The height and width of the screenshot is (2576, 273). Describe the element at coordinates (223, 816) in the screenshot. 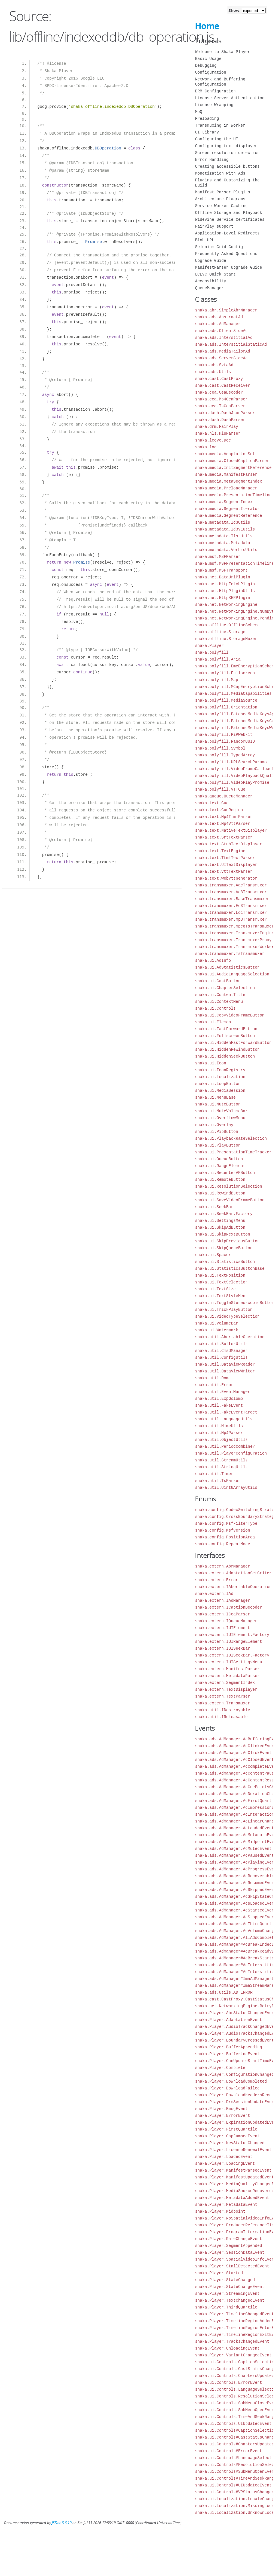

I see `shaka.text.Mp4TtmlParser` at that location.